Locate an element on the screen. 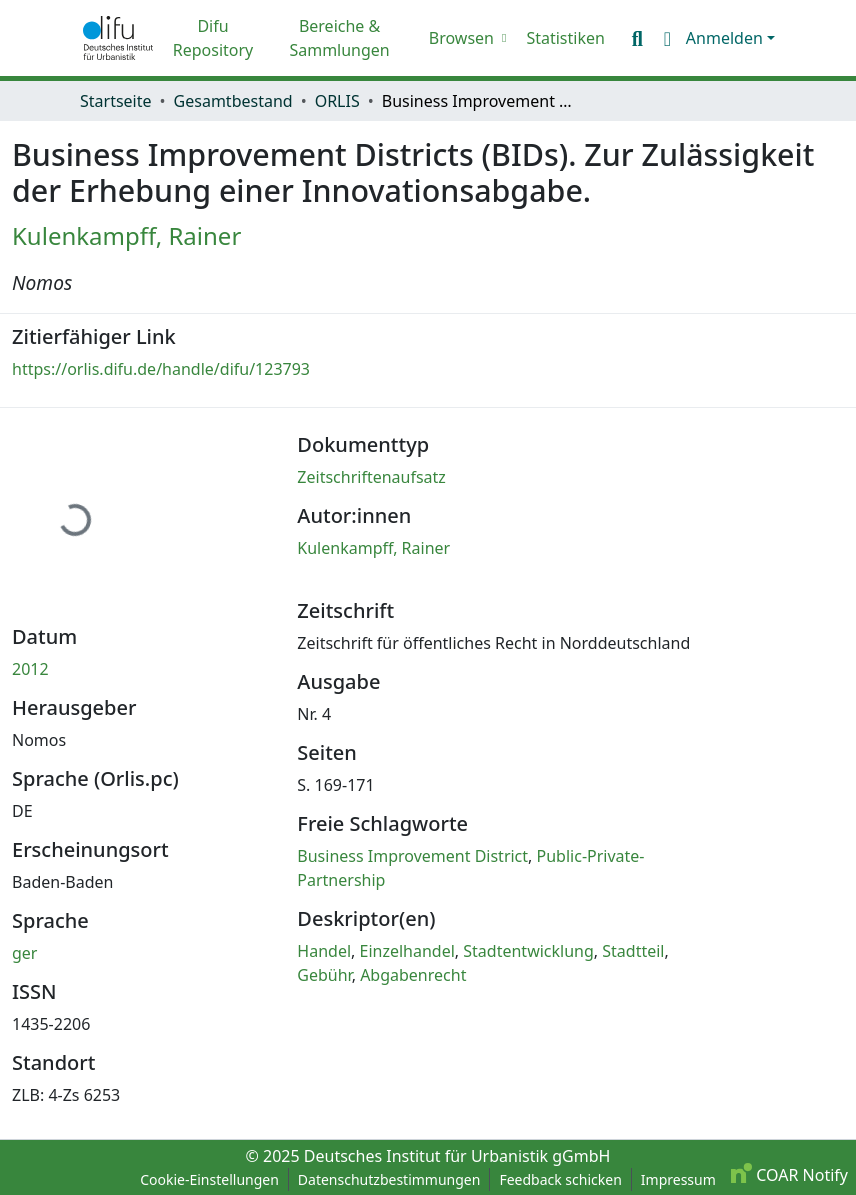 Image resolution: width=856 pixels, height=1195 pixels. Zeitschriftenaufsatz [link] is located at coordinates (371, 477).